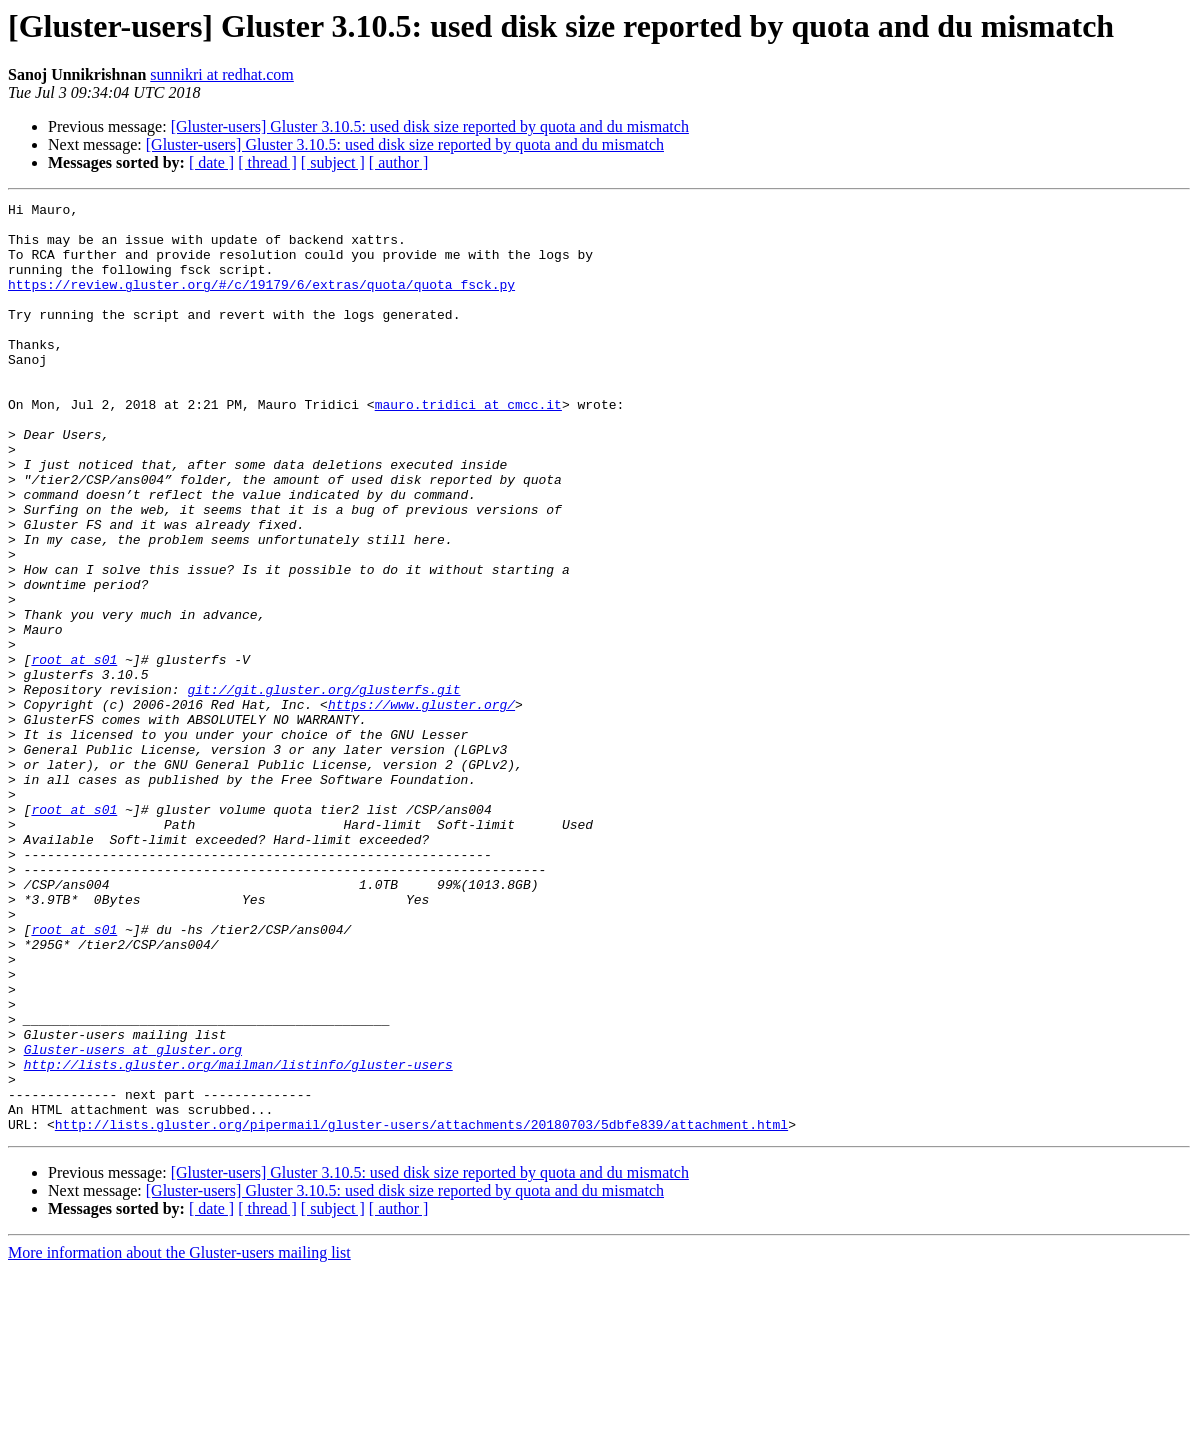 The image size is (1198, 1456). I want to click on sunnikri at redhat.com, so click(222, 74).